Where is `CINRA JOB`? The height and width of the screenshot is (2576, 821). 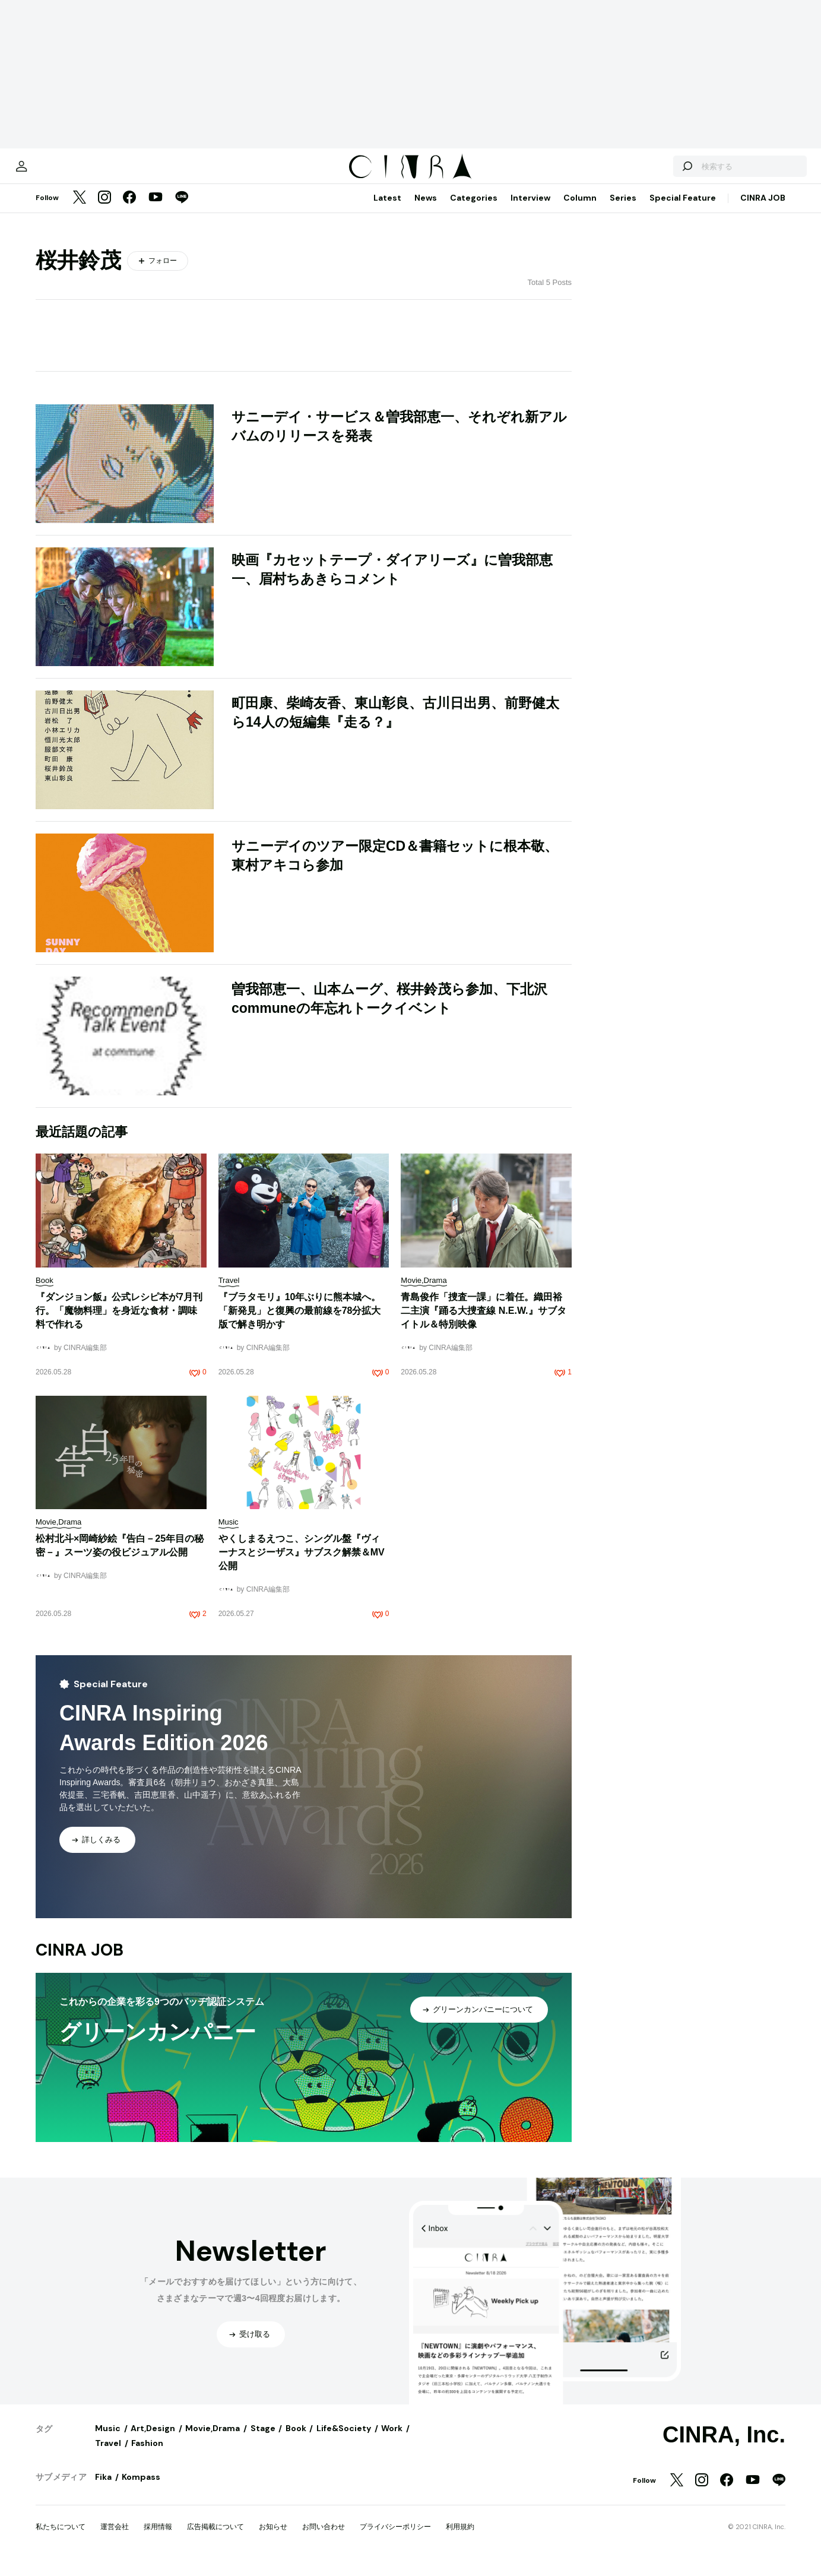 CINRA JOB is located at coordinates (762, 209).